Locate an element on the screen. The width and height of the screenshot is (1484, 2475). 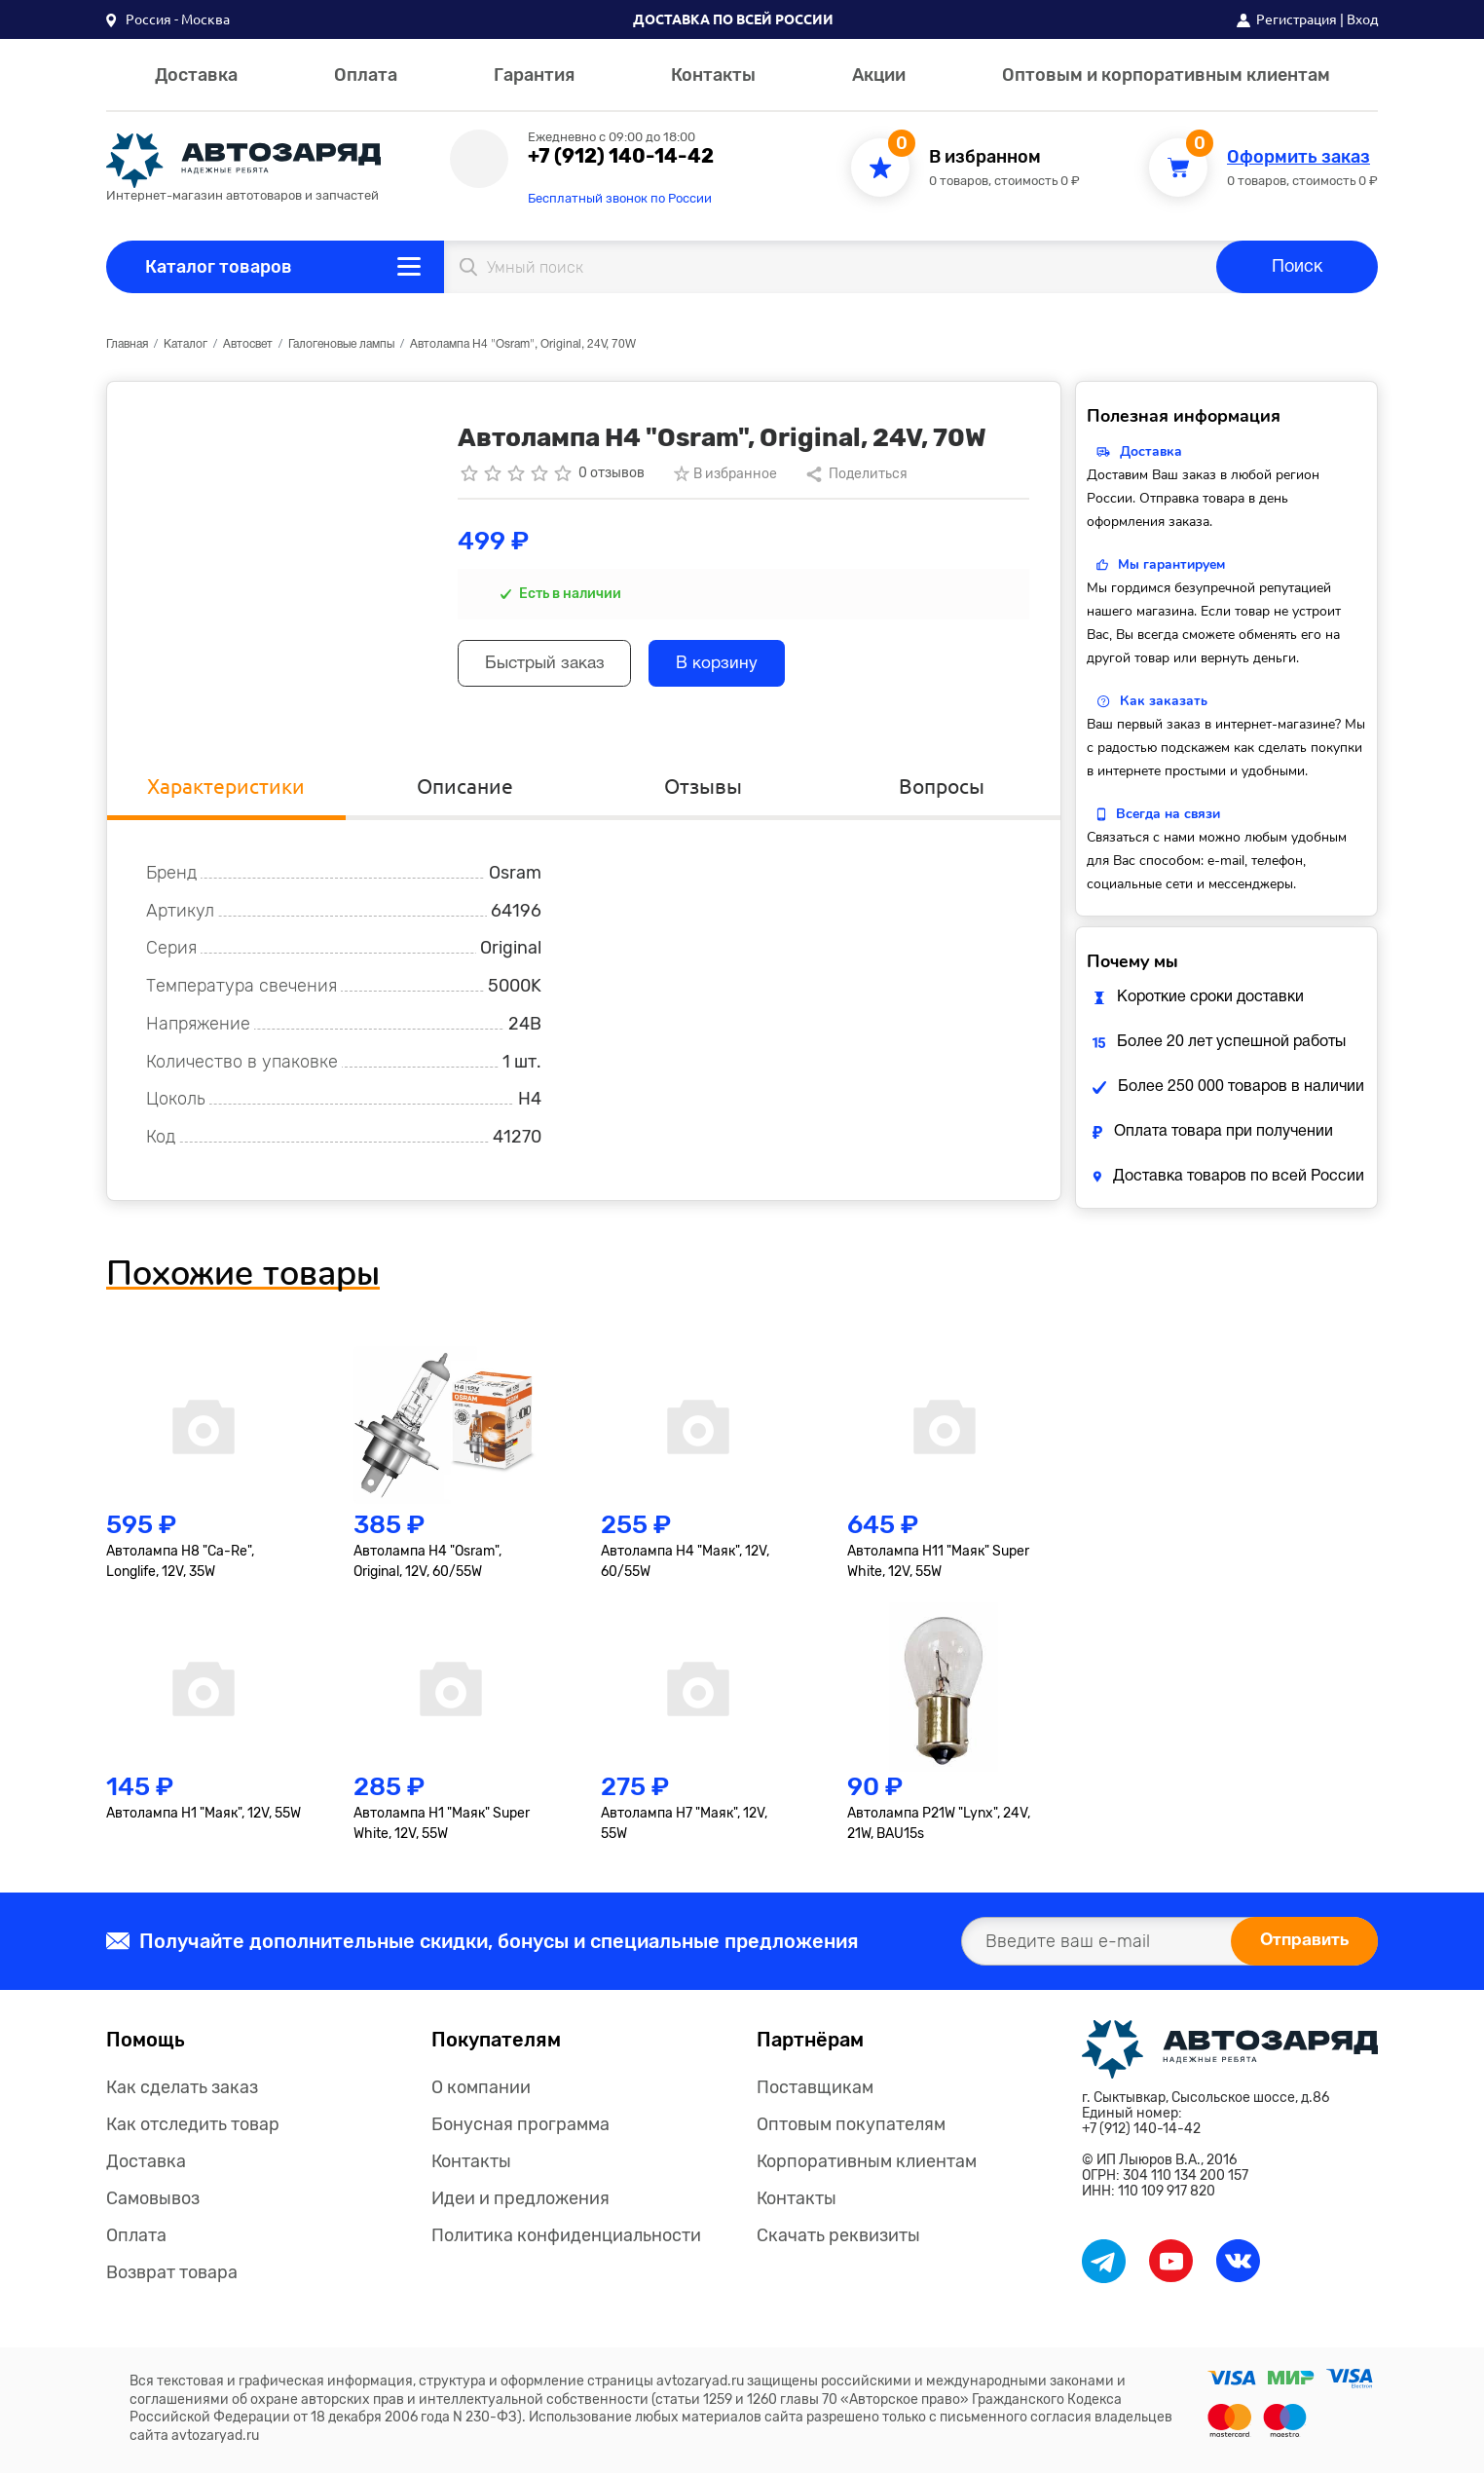
Оптовым покупателям is located at coordinates (851, 2126).